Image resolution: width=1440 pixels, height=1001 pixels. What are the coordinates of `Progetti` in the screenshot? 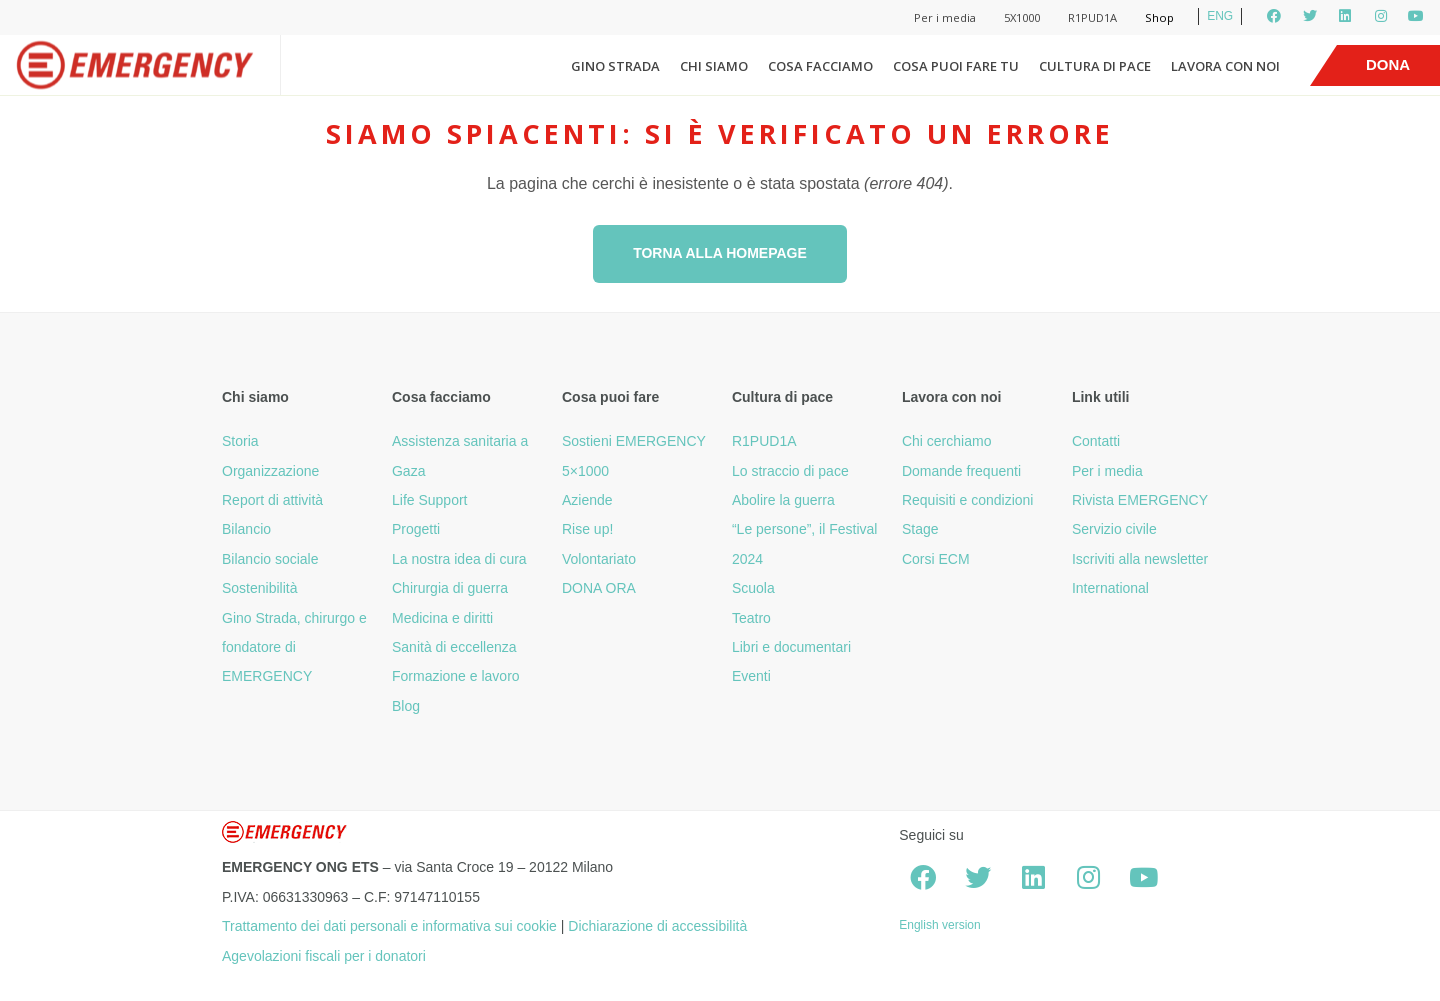 It's located at (416, 529).